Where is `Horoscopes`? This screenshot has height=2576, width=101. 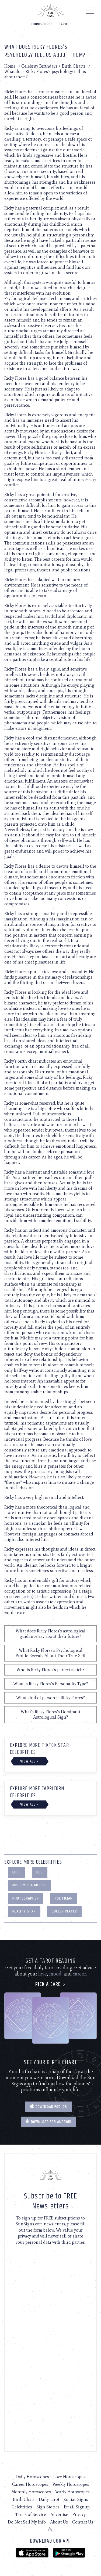 Horoscopes is located at coordinates (42, 24).